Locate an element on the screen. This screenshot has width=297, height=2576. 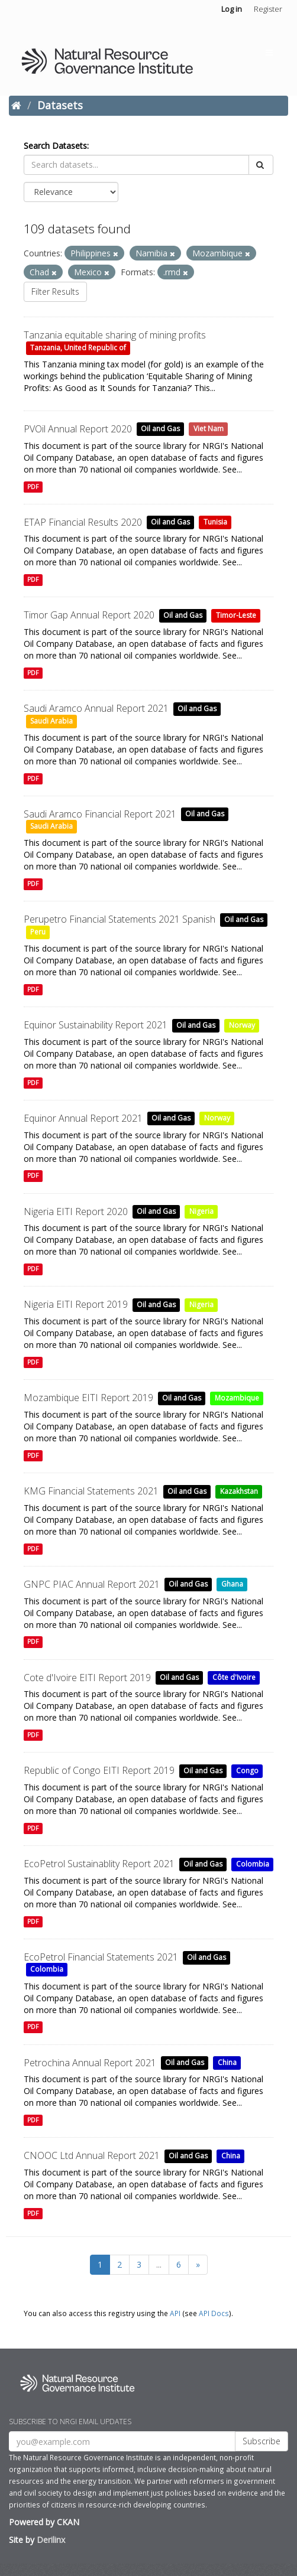
Register is located at coordinates (268, 9).